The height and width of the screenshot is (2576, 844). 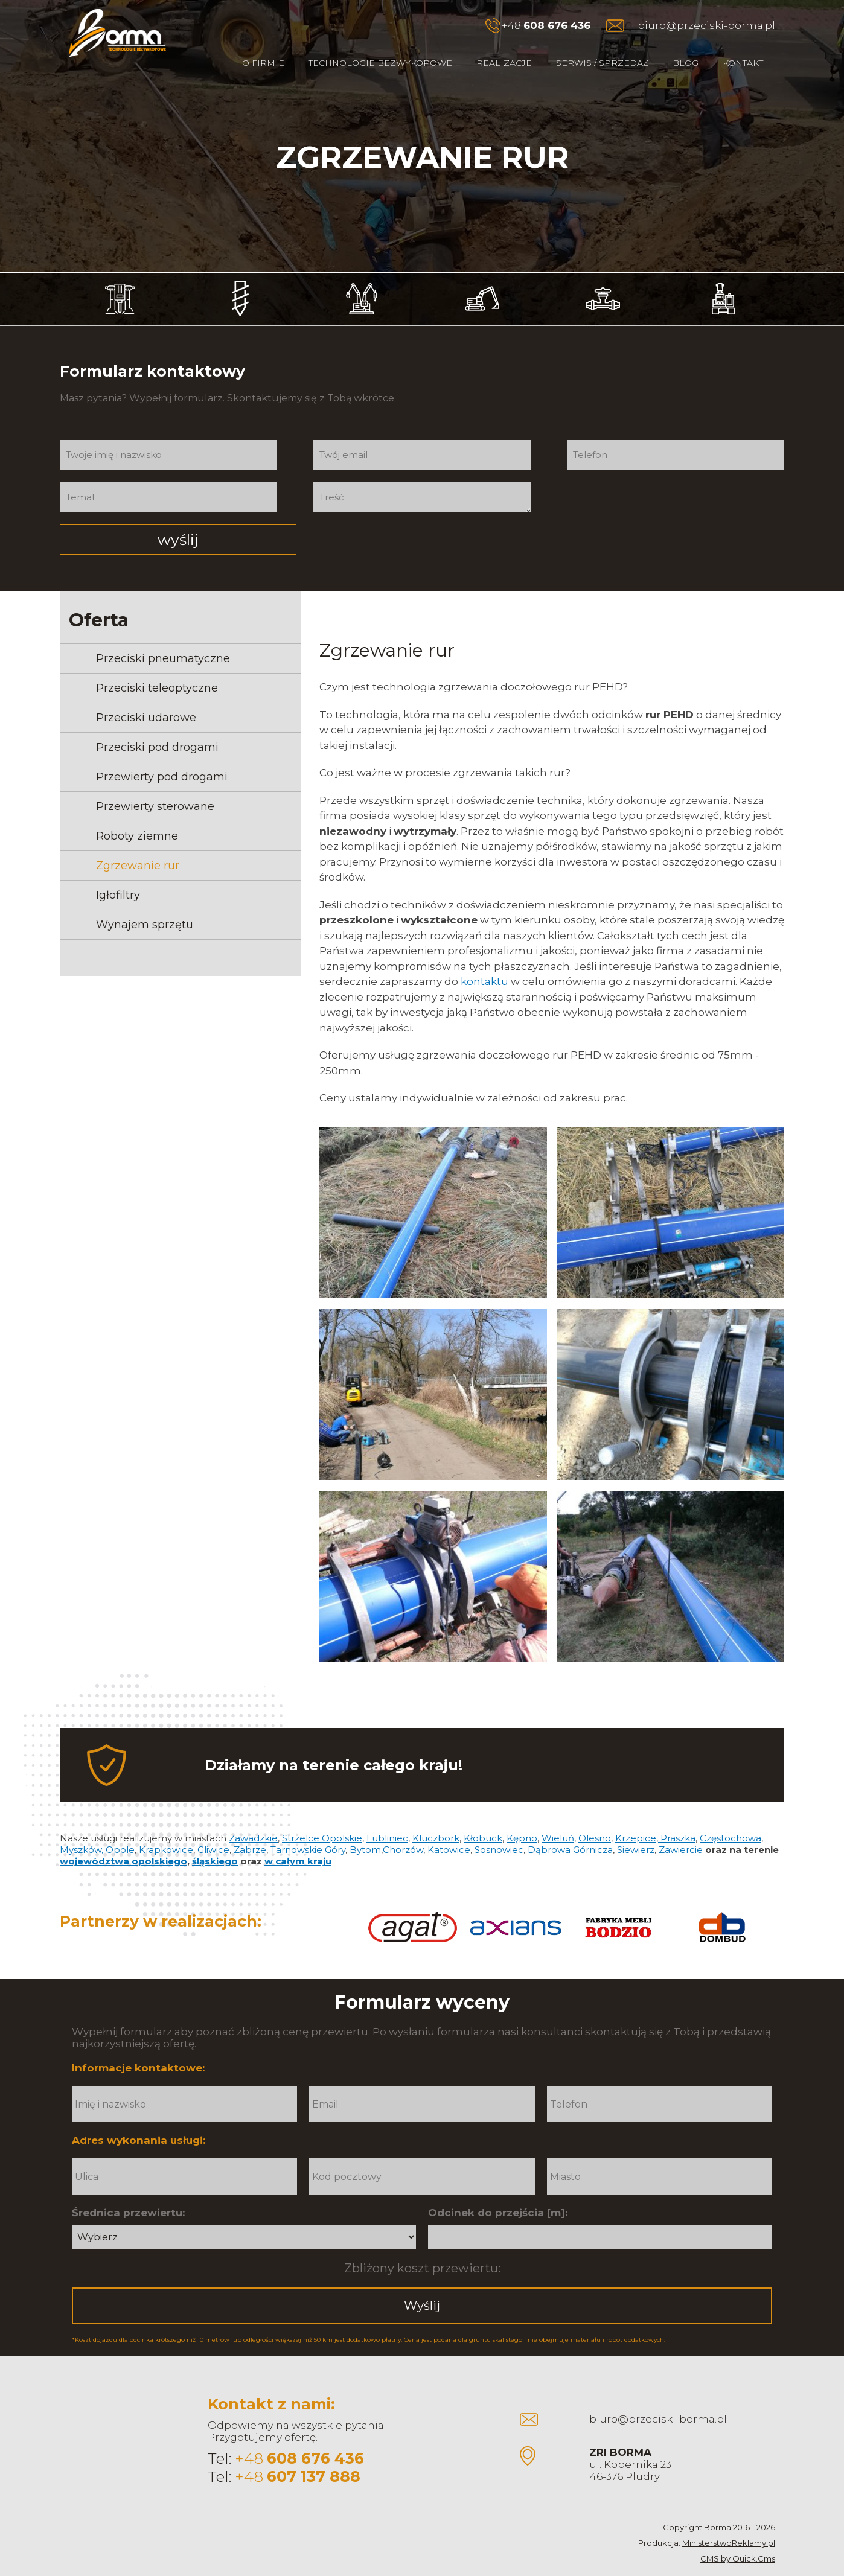 I want to click on Przeciski pod drogami, so click(x=157, y=726).